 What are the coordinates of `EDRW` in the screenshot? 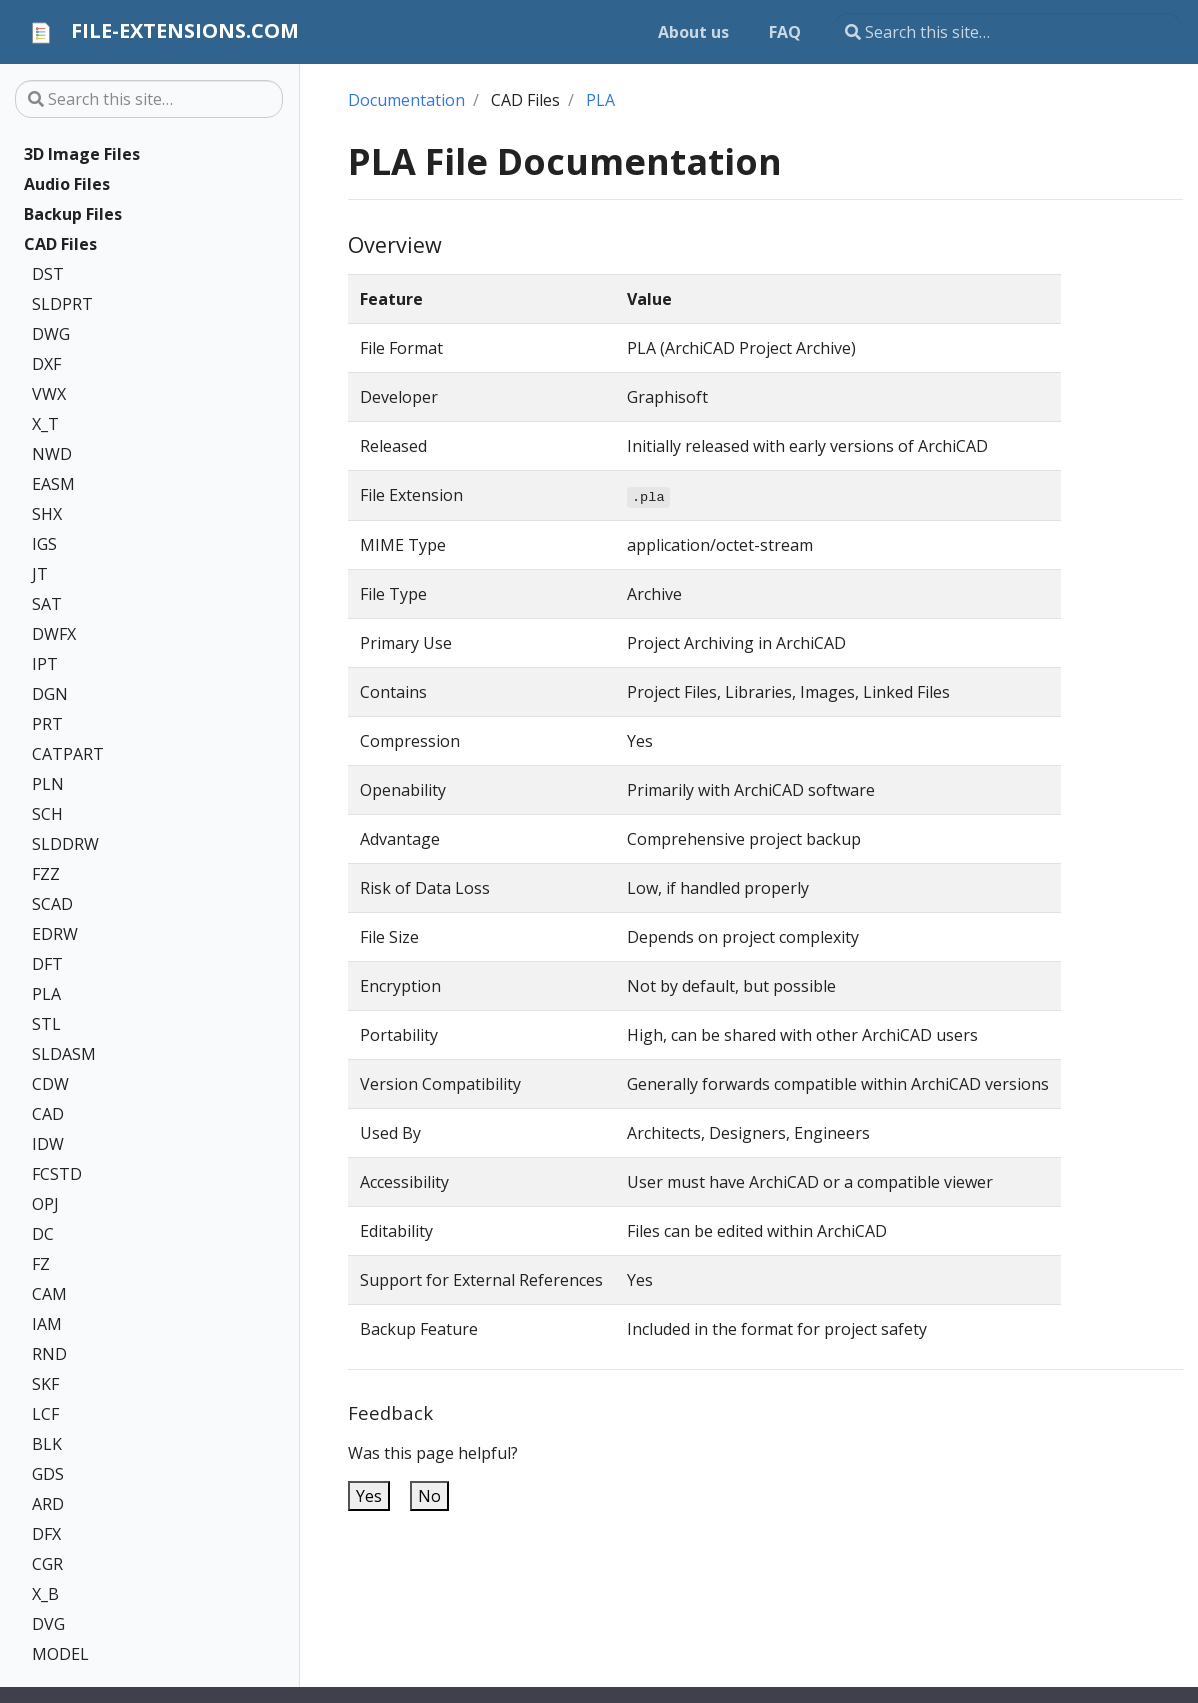 It's located at (55, 934).